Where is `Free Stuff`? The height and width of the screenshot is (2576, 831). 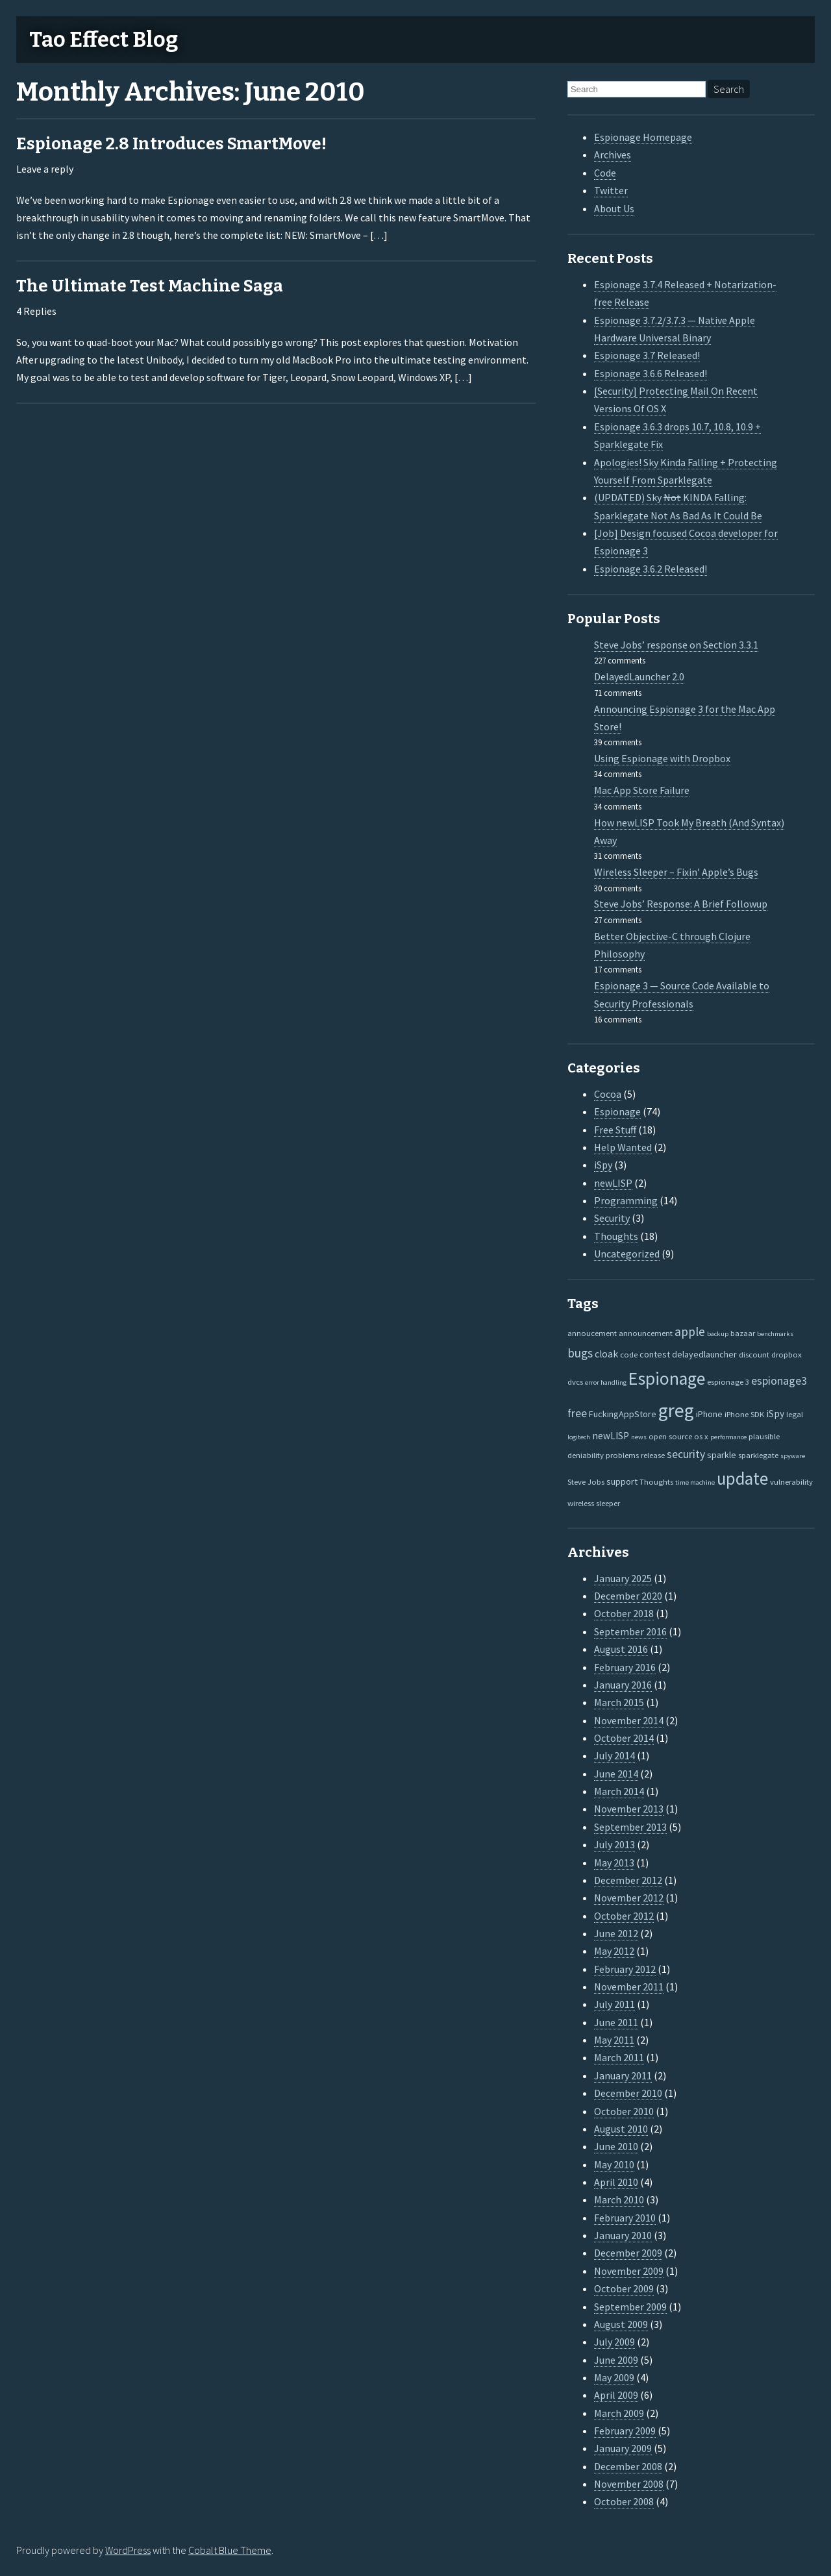
Free Stuff is located at coordinates (615, 1129).